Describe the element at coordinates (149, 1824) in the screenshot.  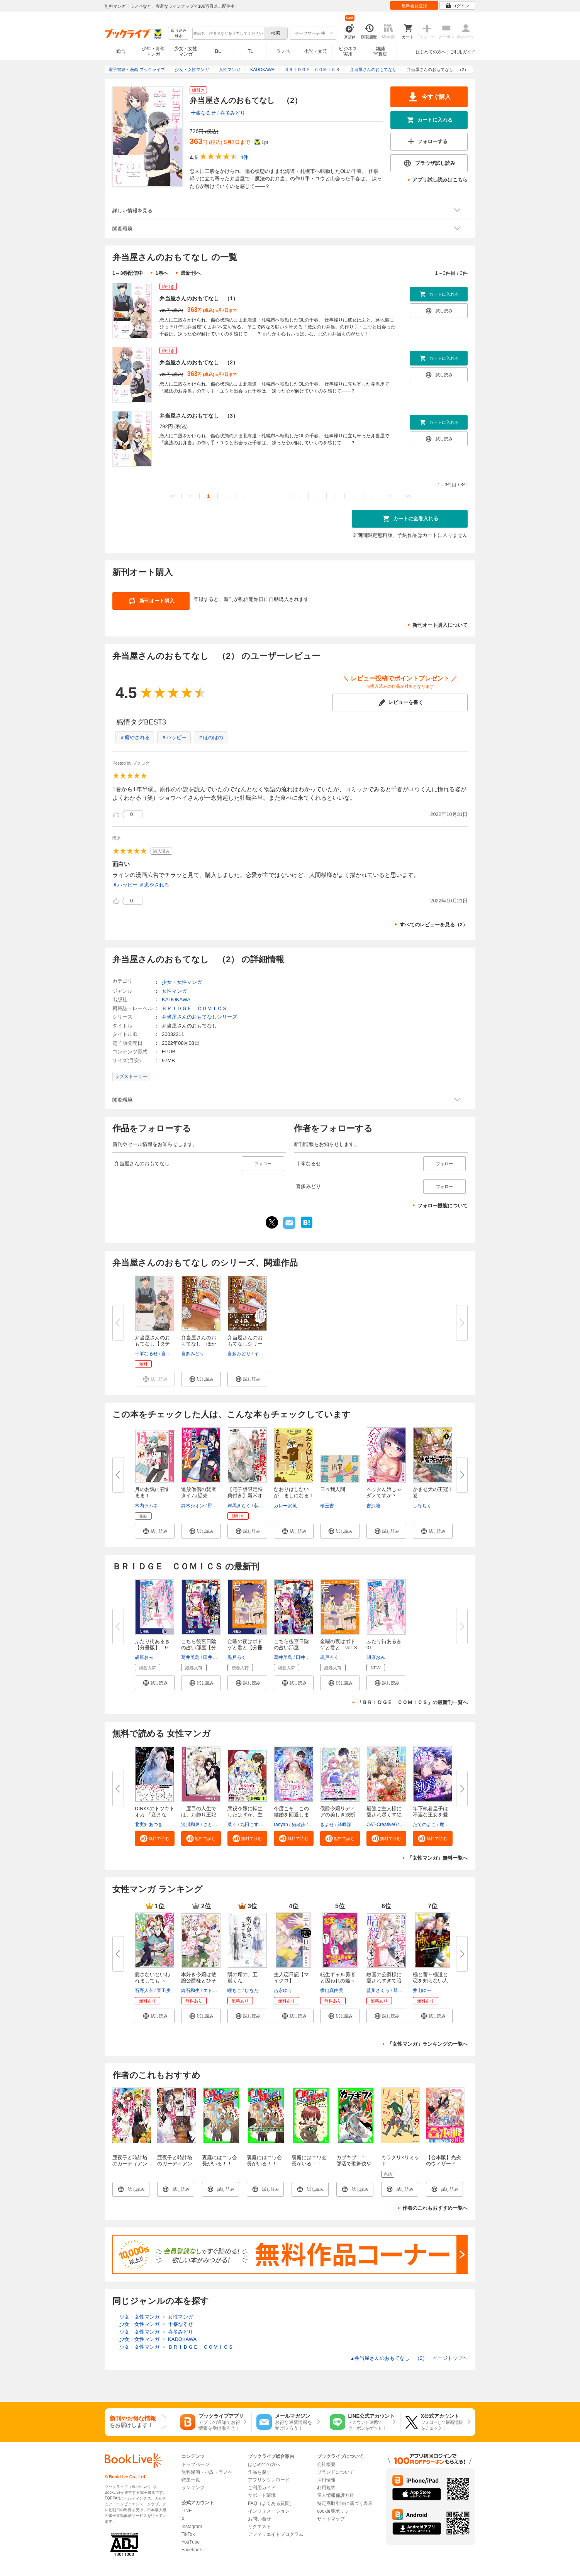
I see `北実知あつき` at that location.